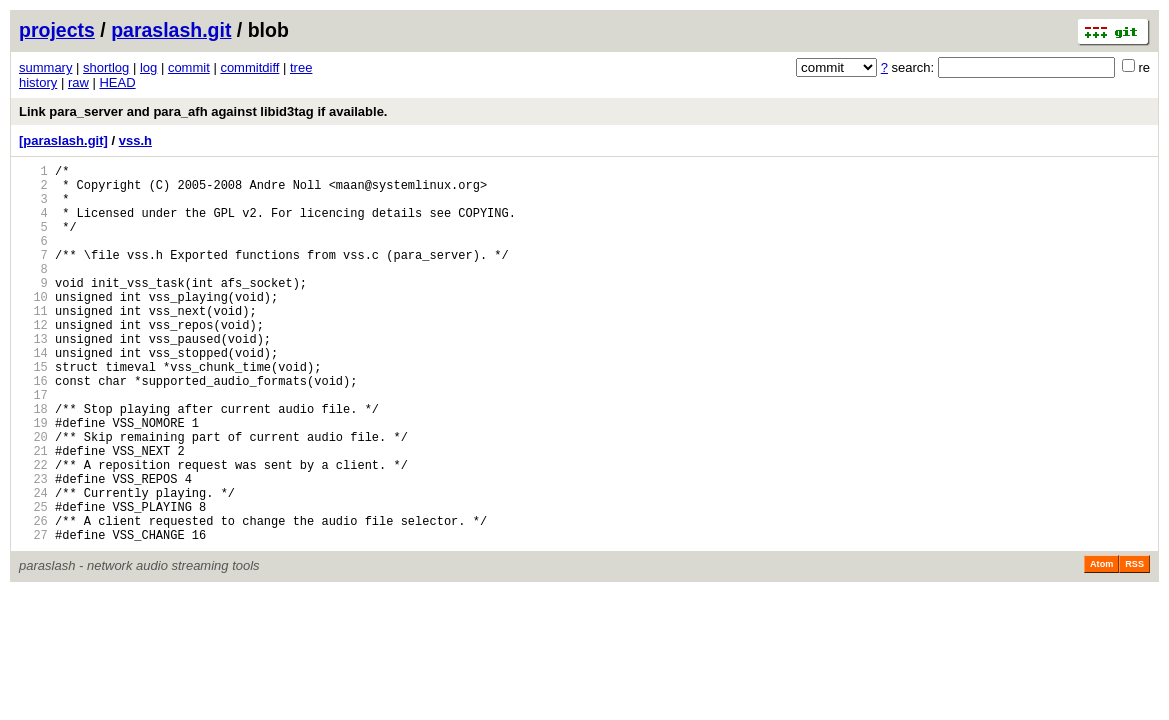 The image size is (1169, 720). I want to click on 23, so click(33, 547).